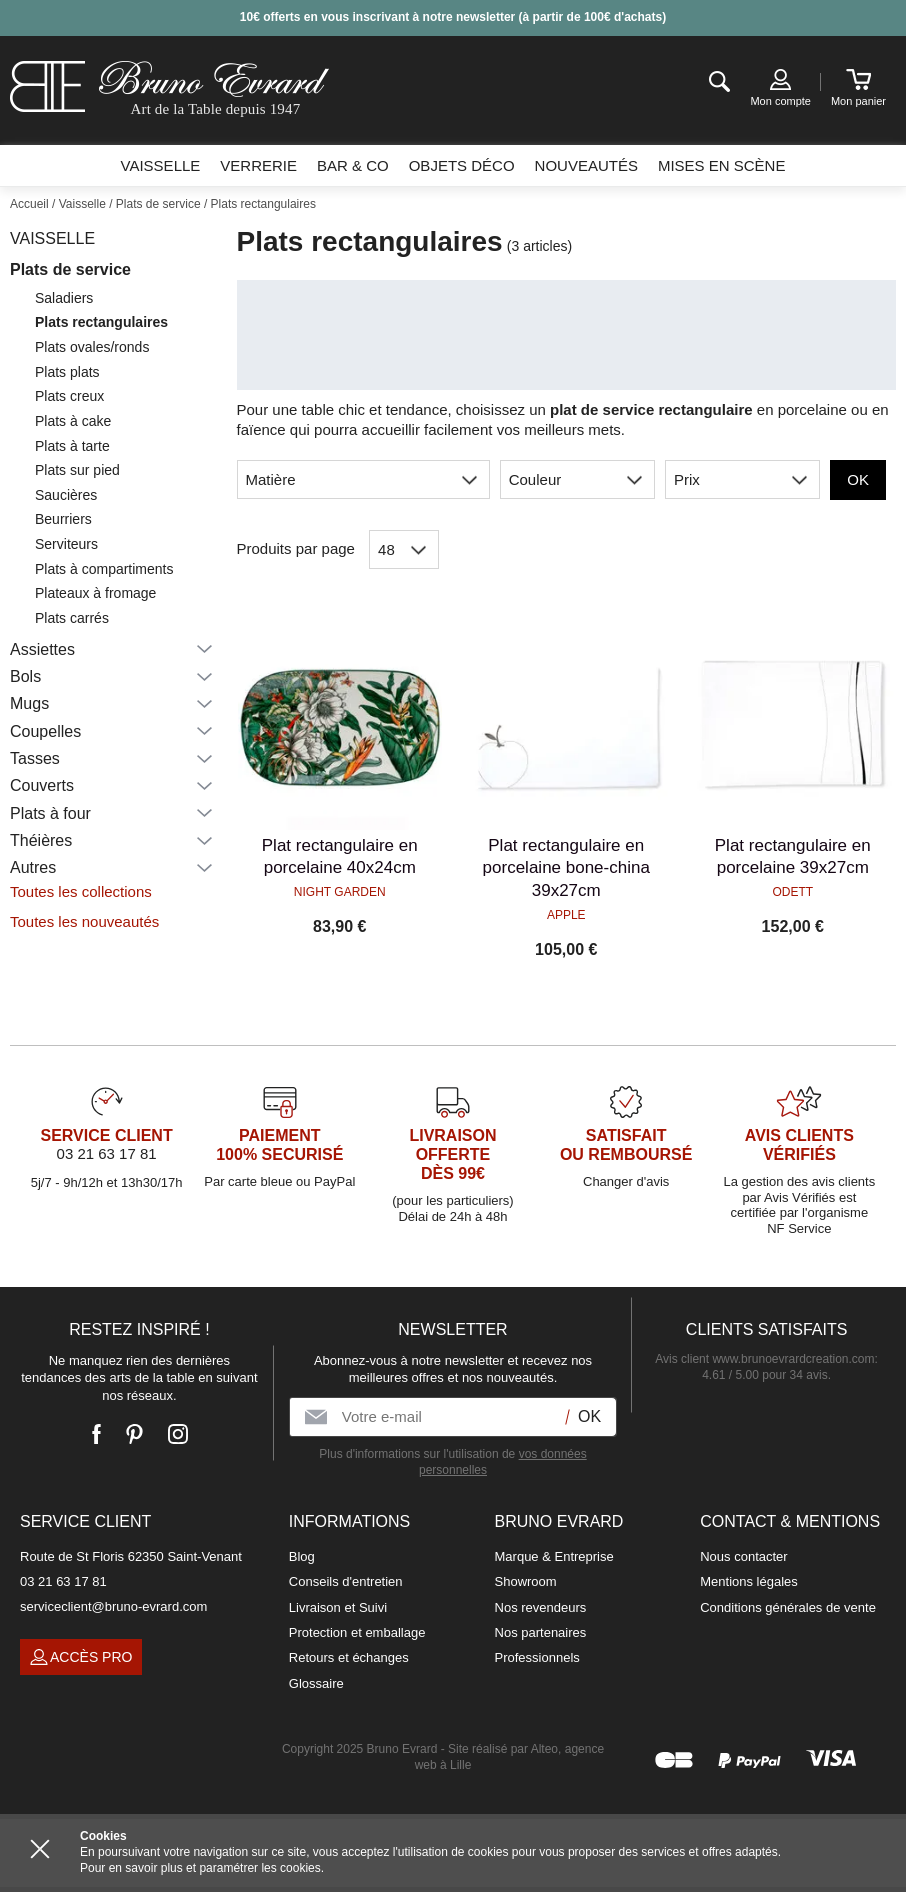  What do you see at coordinates (64, 298) in the screenshot?
I see `Saladiers` at bounding box center [64, 298].